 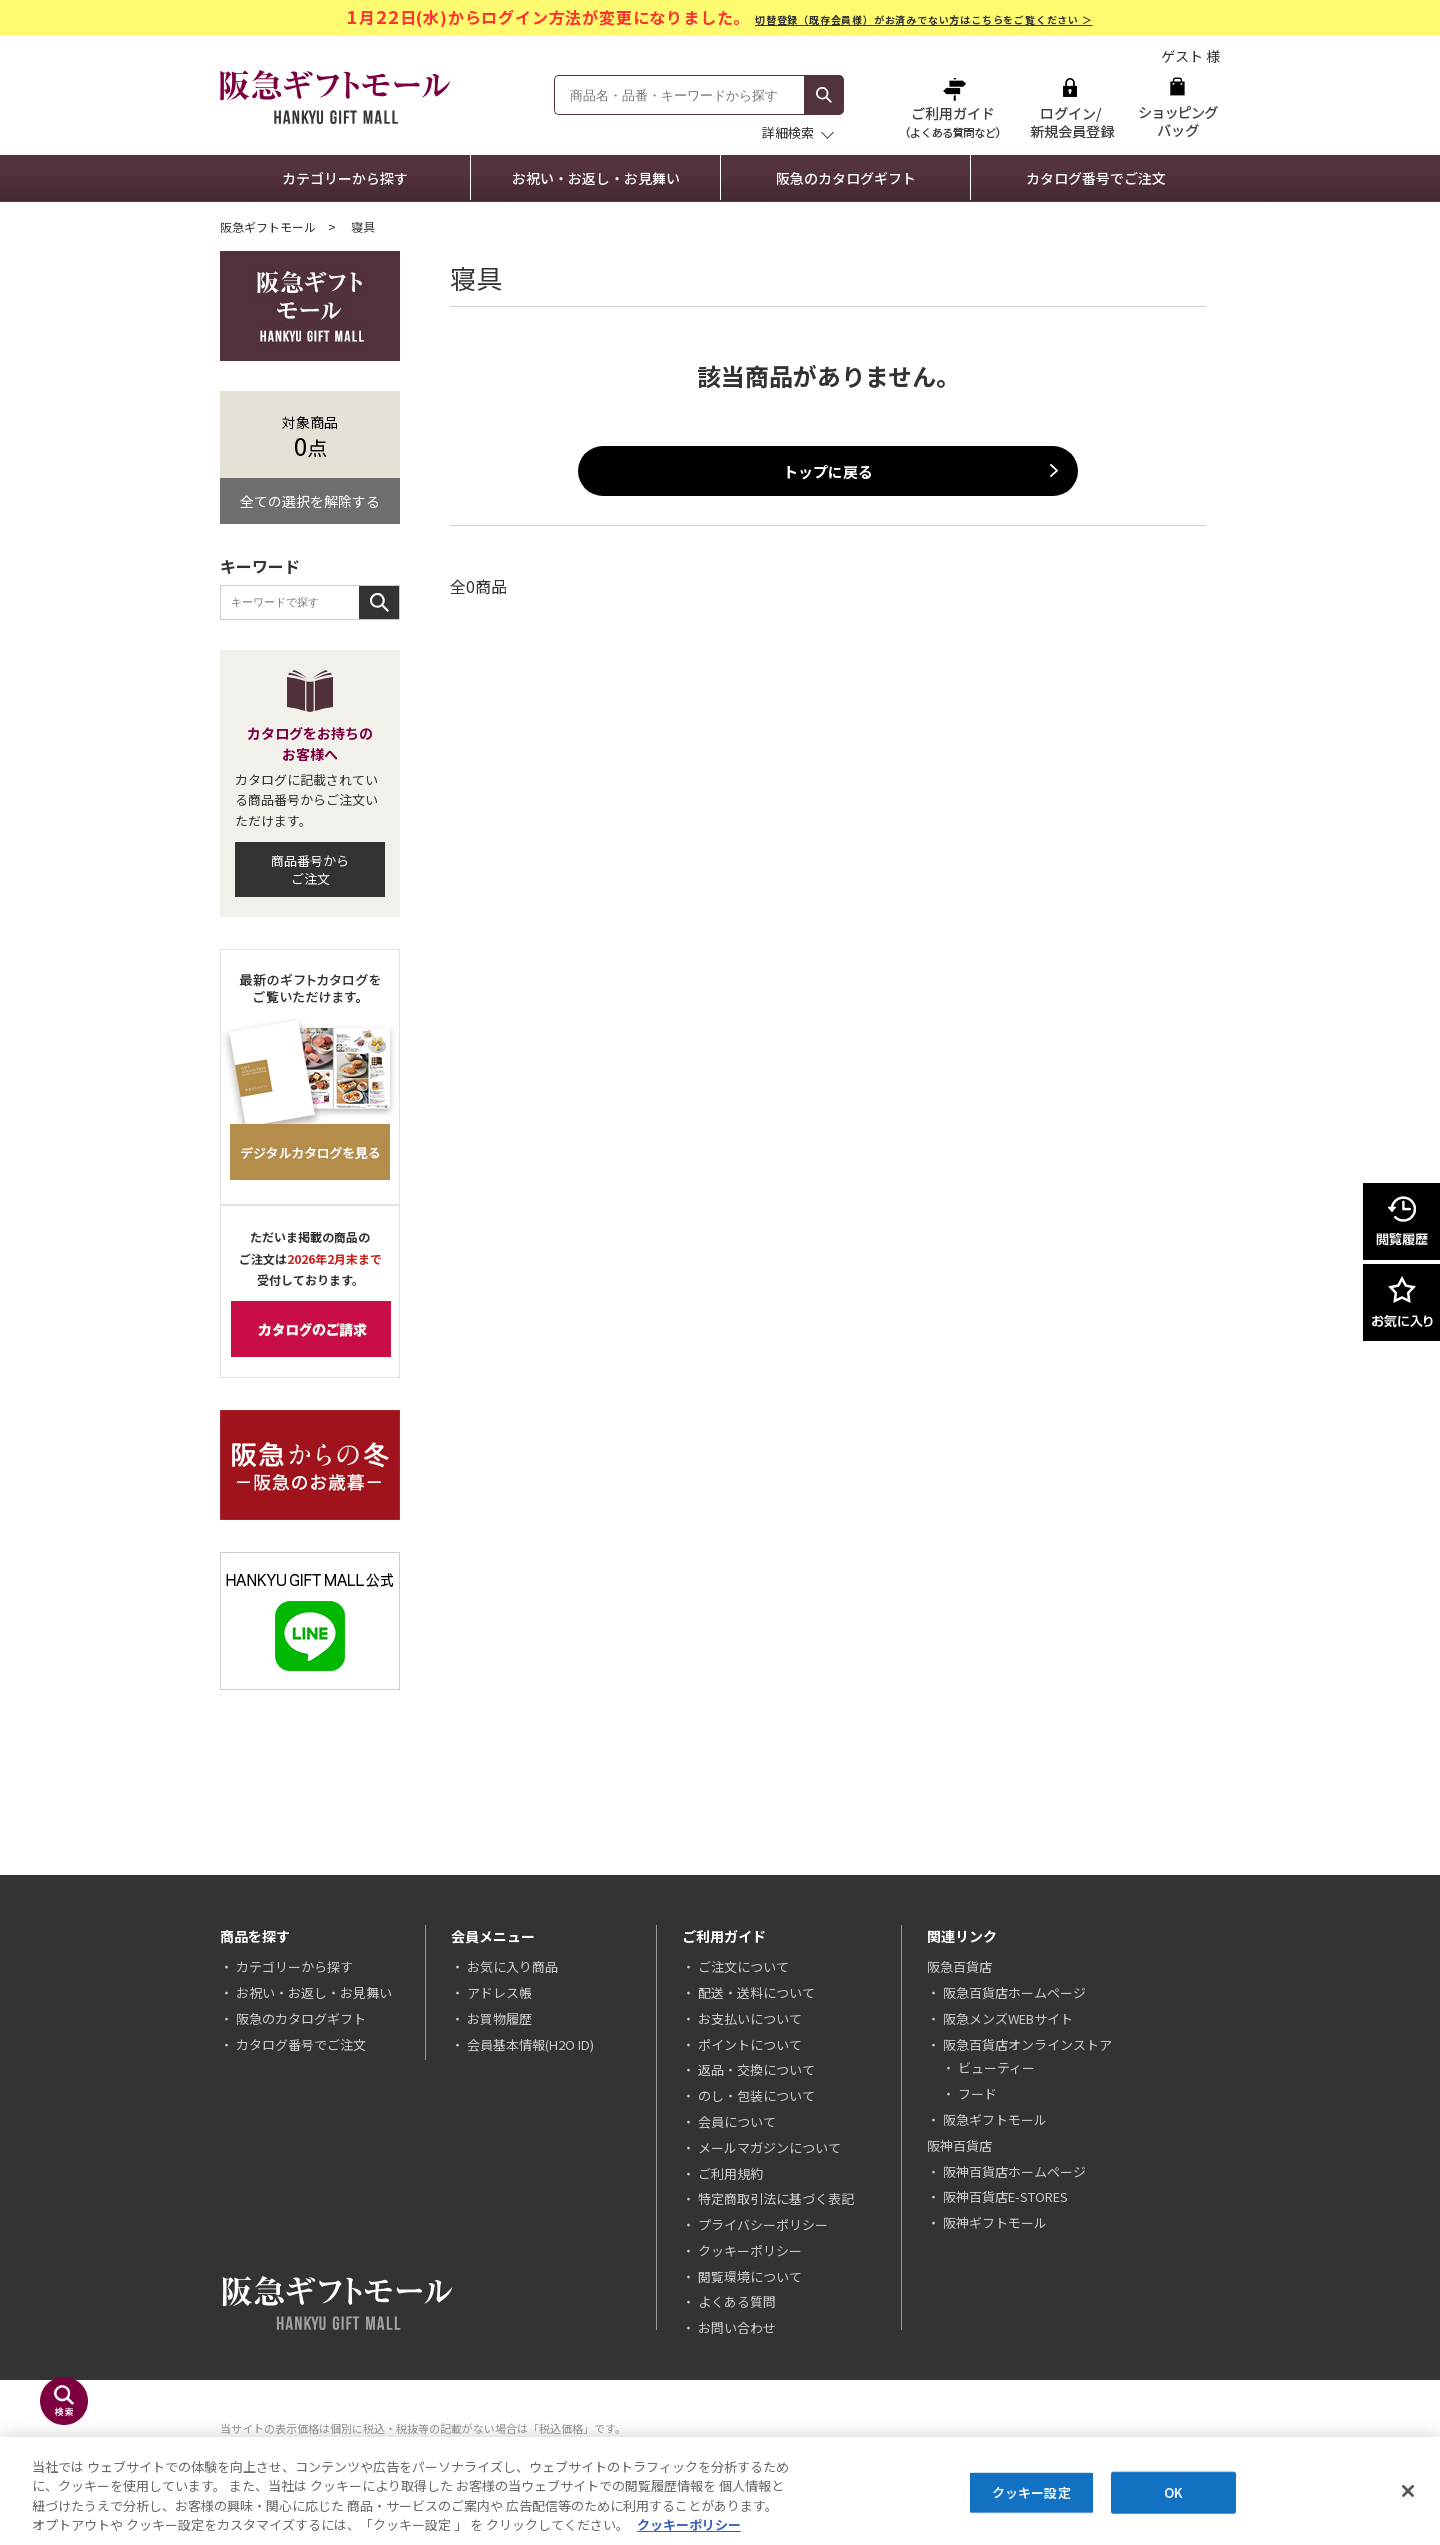 I want to click on ご利用規約, so click(x=730, y=2173).